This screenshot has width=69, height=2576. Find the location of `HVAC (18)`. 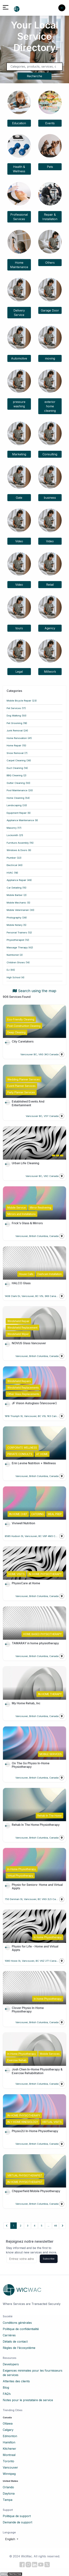

HVAC (18) is located at coordinates (12, 872).